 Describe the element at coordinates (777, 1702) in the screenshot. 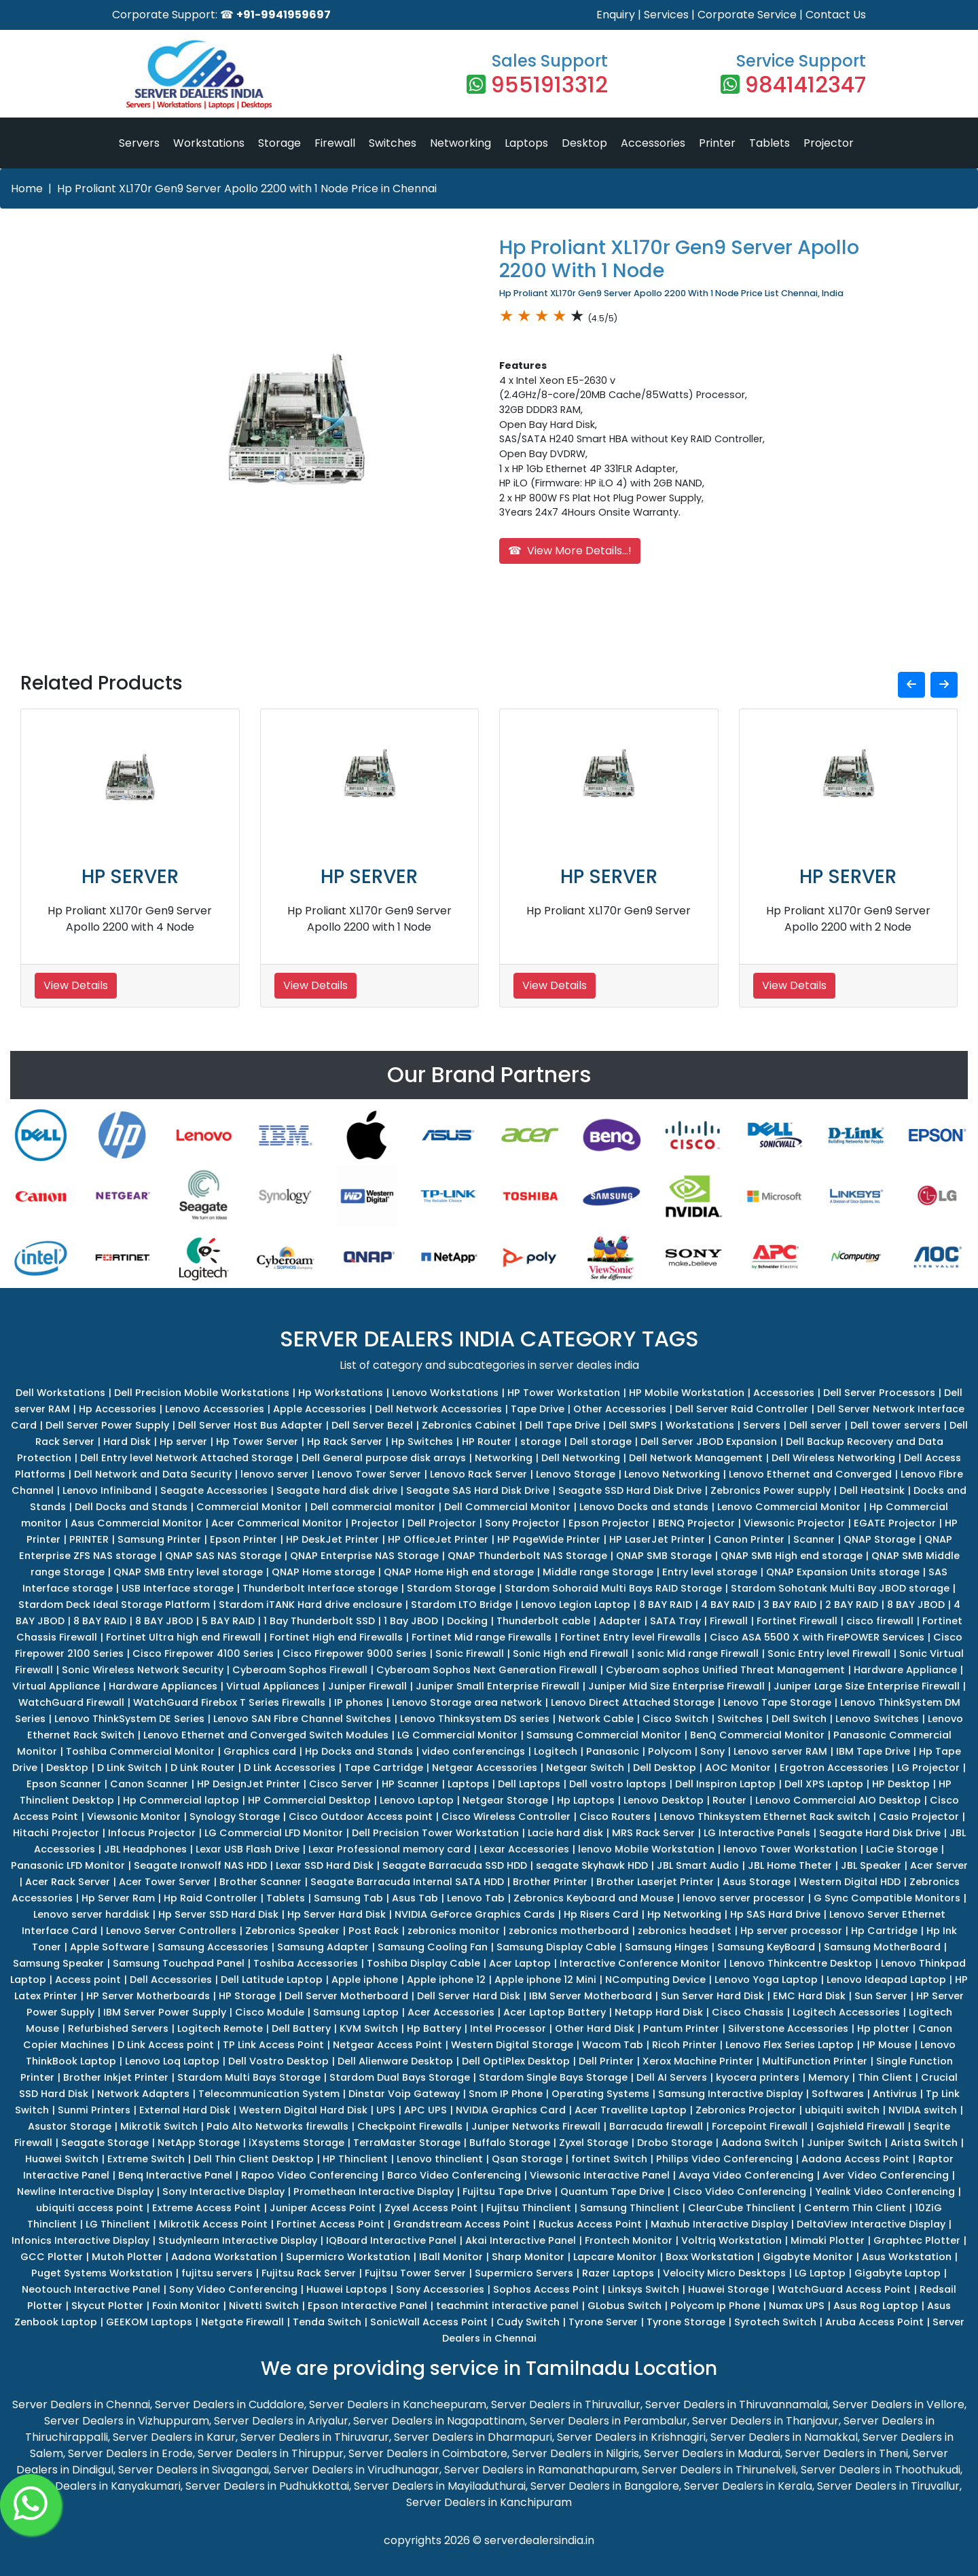

I see `Lenovo Tape Storage` at that location.